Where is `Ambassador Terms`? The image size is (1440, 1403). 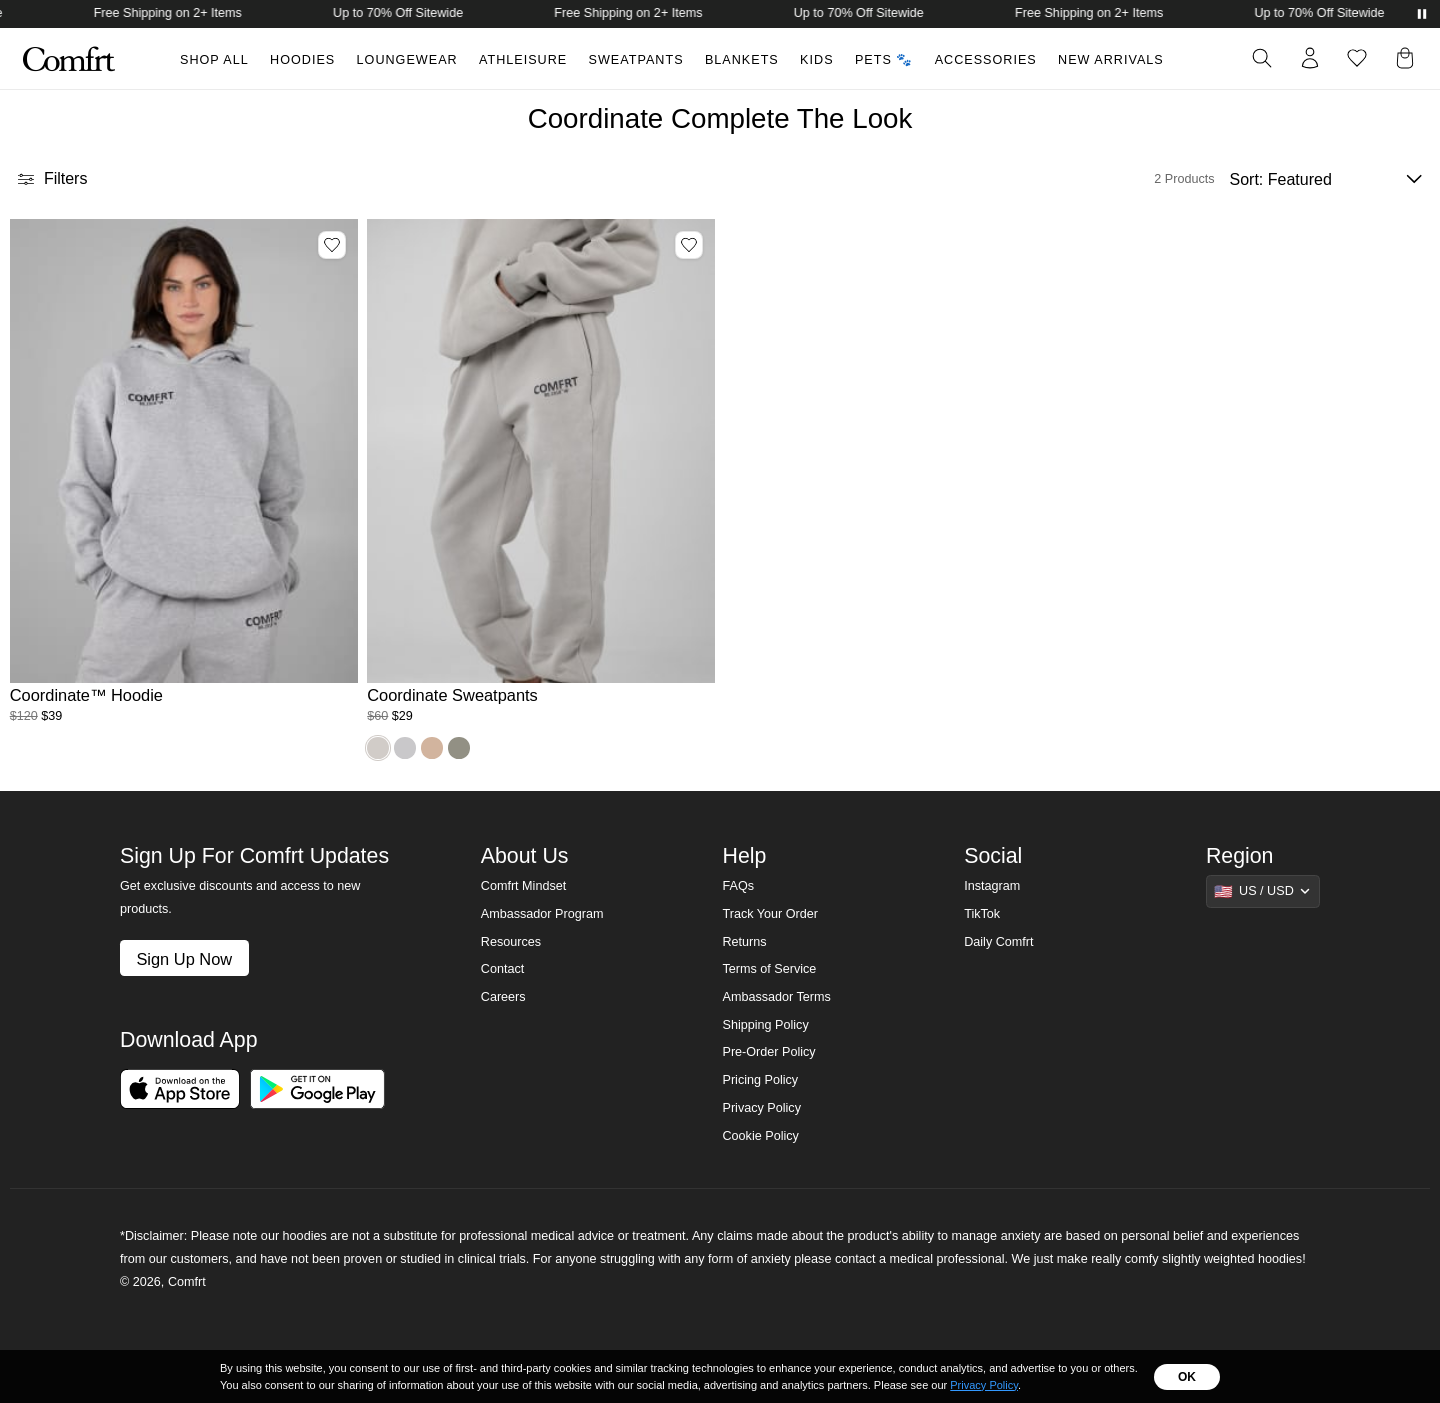
Ambassador Terms is located at coordinates (776, 997).